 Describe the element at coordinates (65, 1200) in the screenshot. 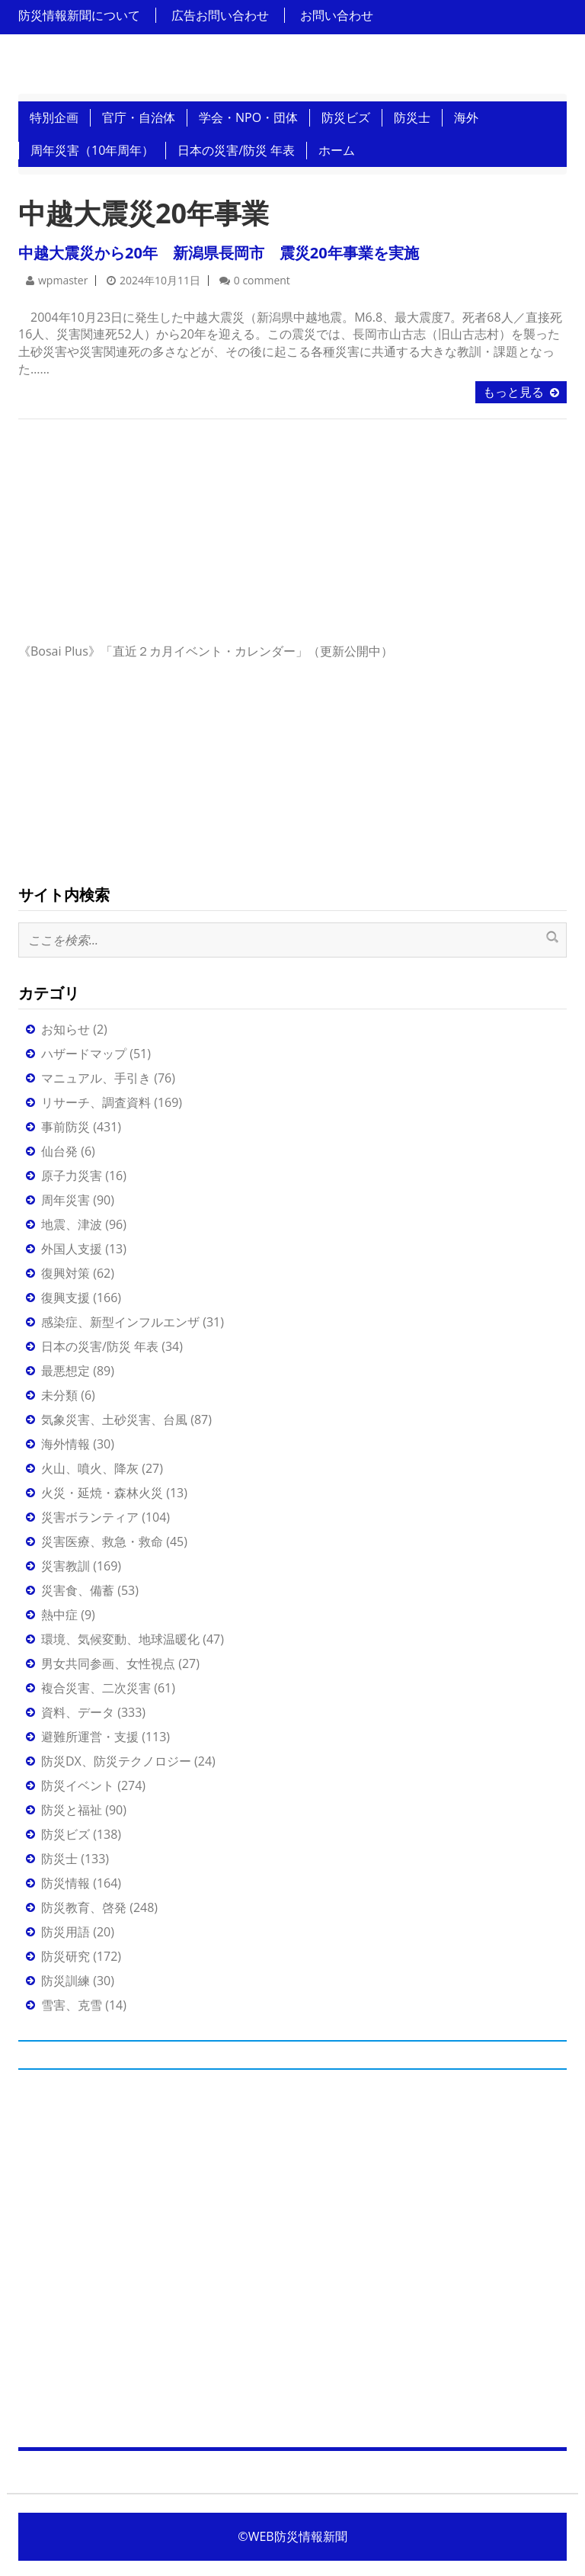

I see `周年災害` at that location.